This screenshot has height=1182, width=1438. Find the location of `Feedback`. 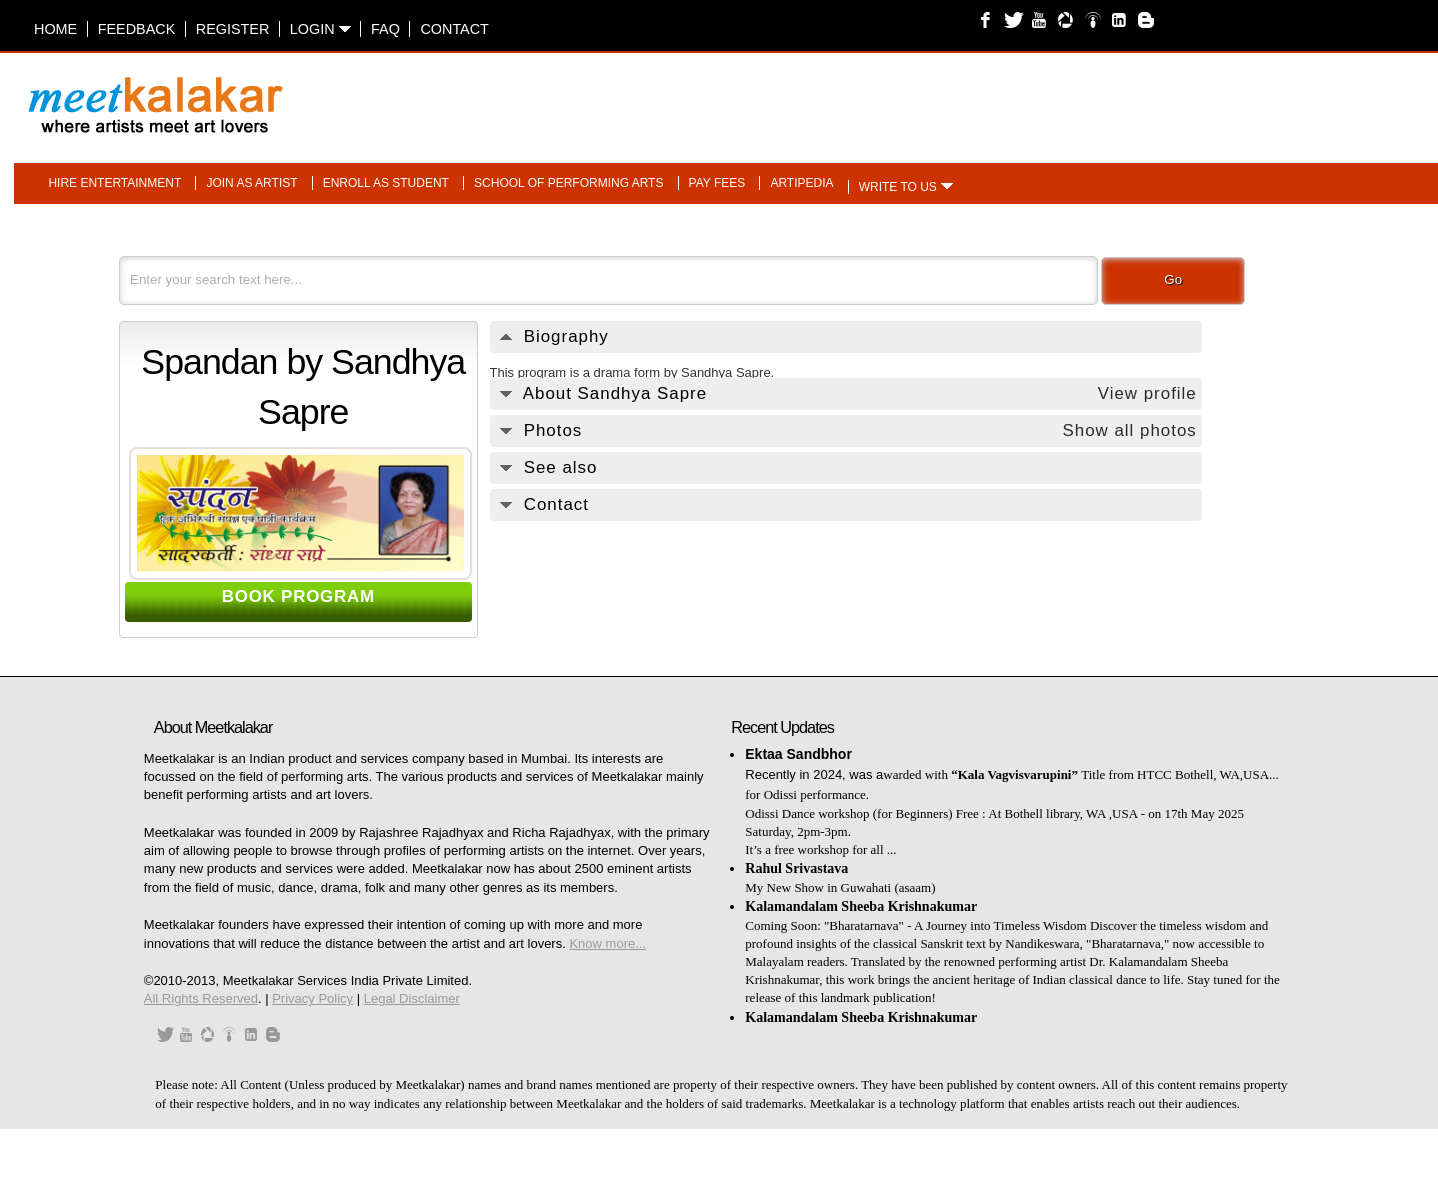

Feedback is located at coordinates (137, 29).